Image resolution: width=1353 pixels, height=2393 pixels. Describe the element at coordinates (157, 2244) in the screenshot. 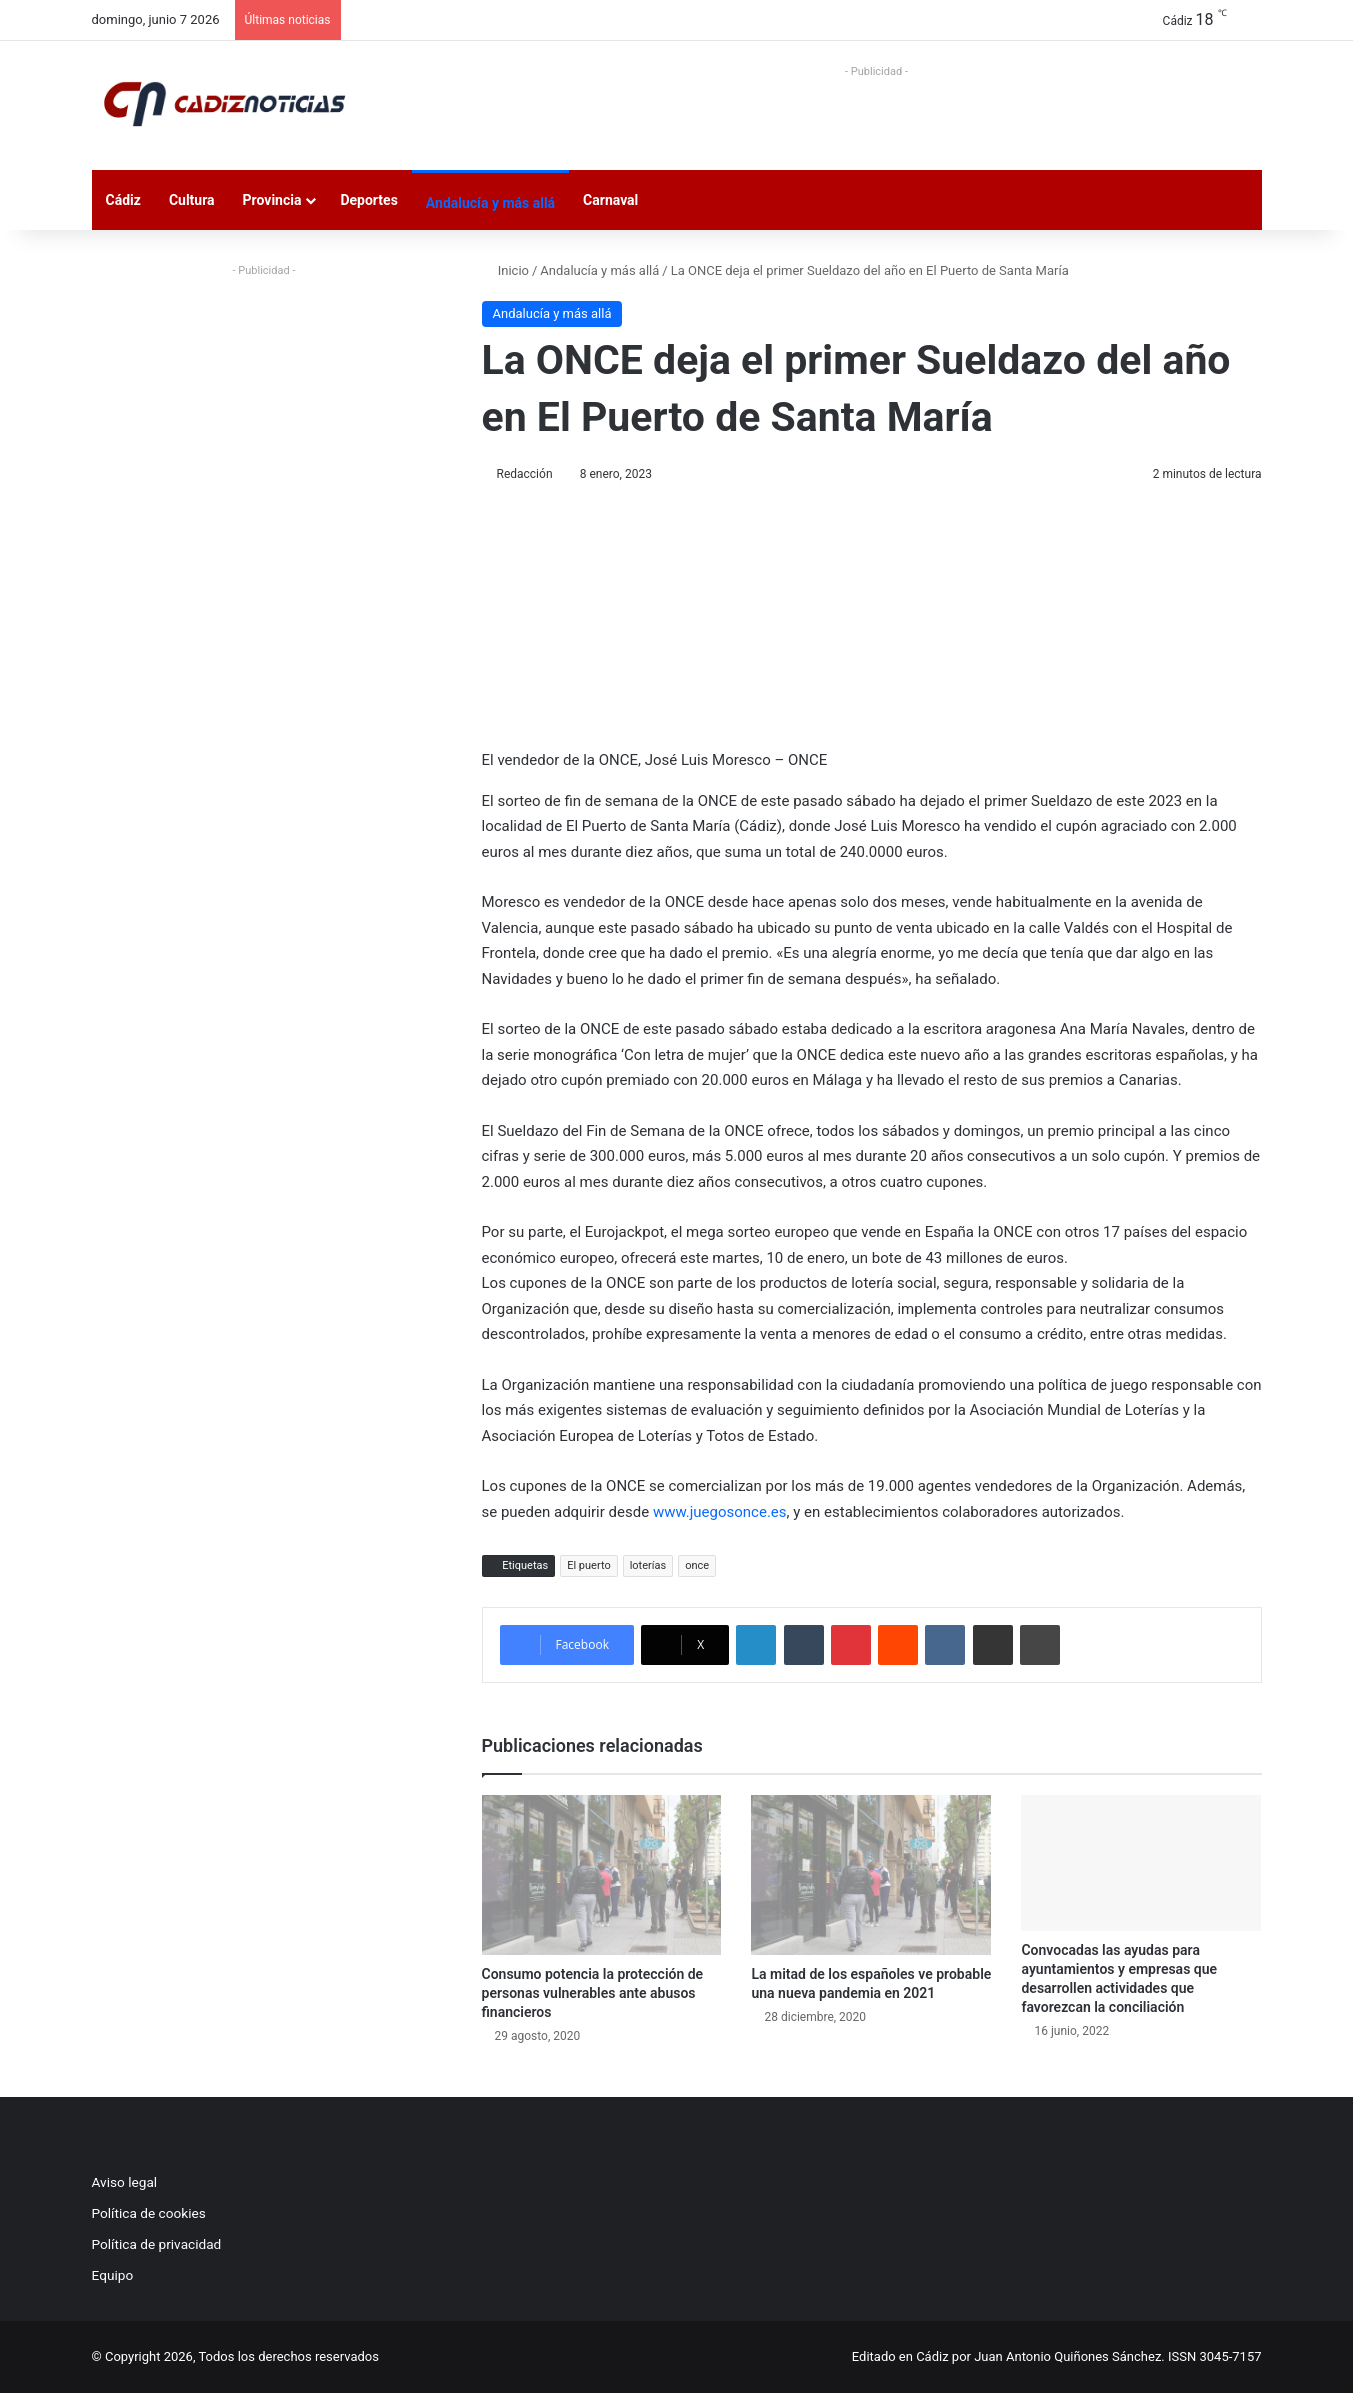

I see `Política de privacidad` at that location.